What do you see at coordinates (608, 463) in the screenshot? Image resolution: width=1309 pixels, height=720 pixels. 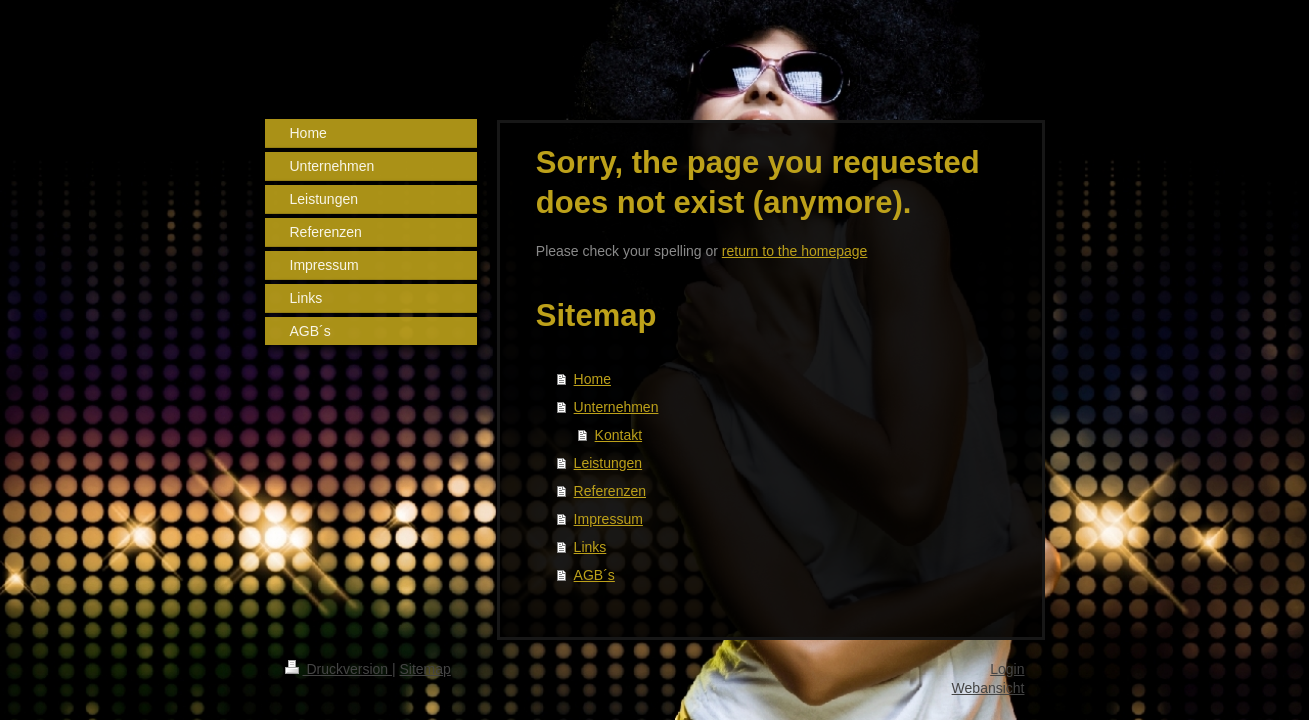 I see `Leistungen` at bounding box center [608, 463].